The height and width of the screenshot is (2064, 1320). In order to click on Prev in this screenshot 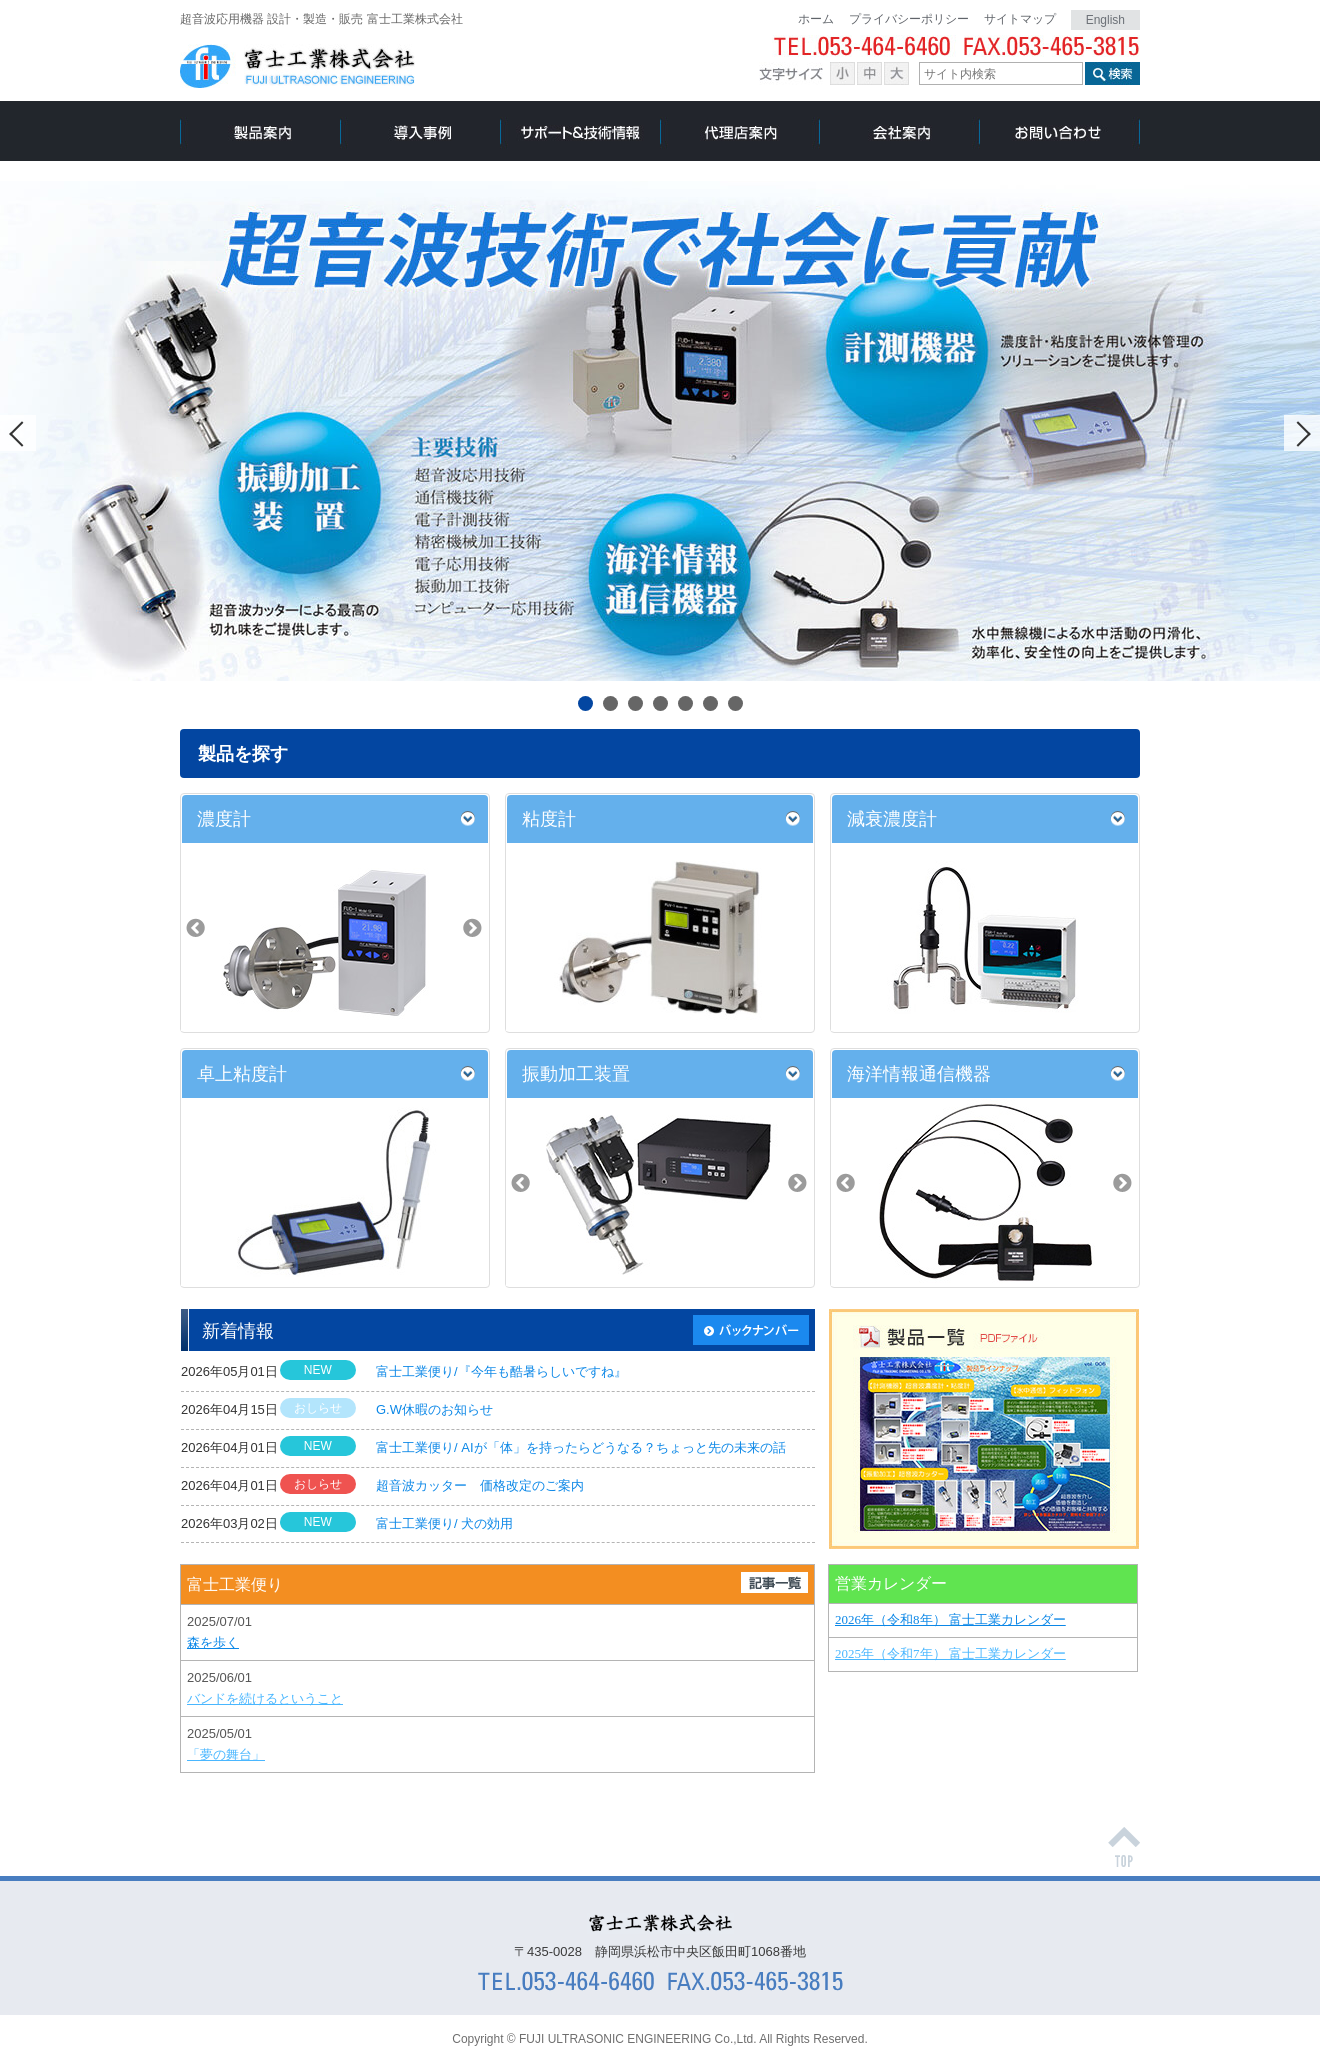, I will do `click(18, 433)`.